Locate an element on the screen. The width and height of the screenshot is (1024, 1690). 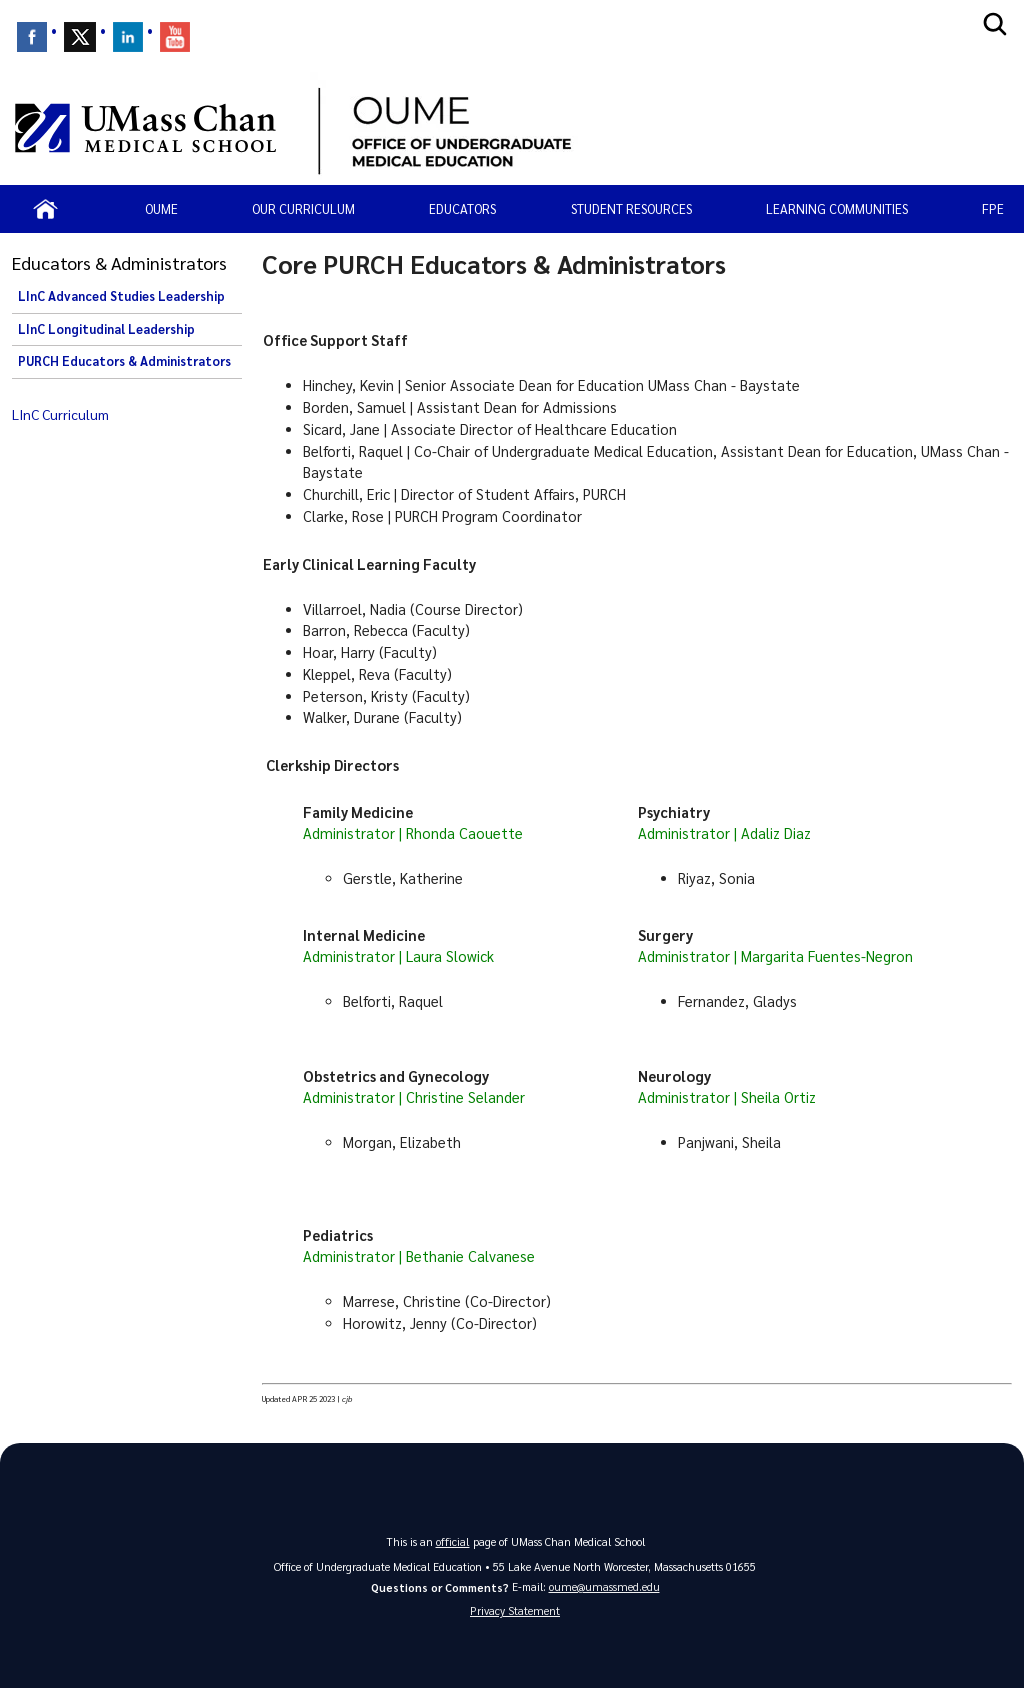
Student resources is located at coordinates (631, 208).